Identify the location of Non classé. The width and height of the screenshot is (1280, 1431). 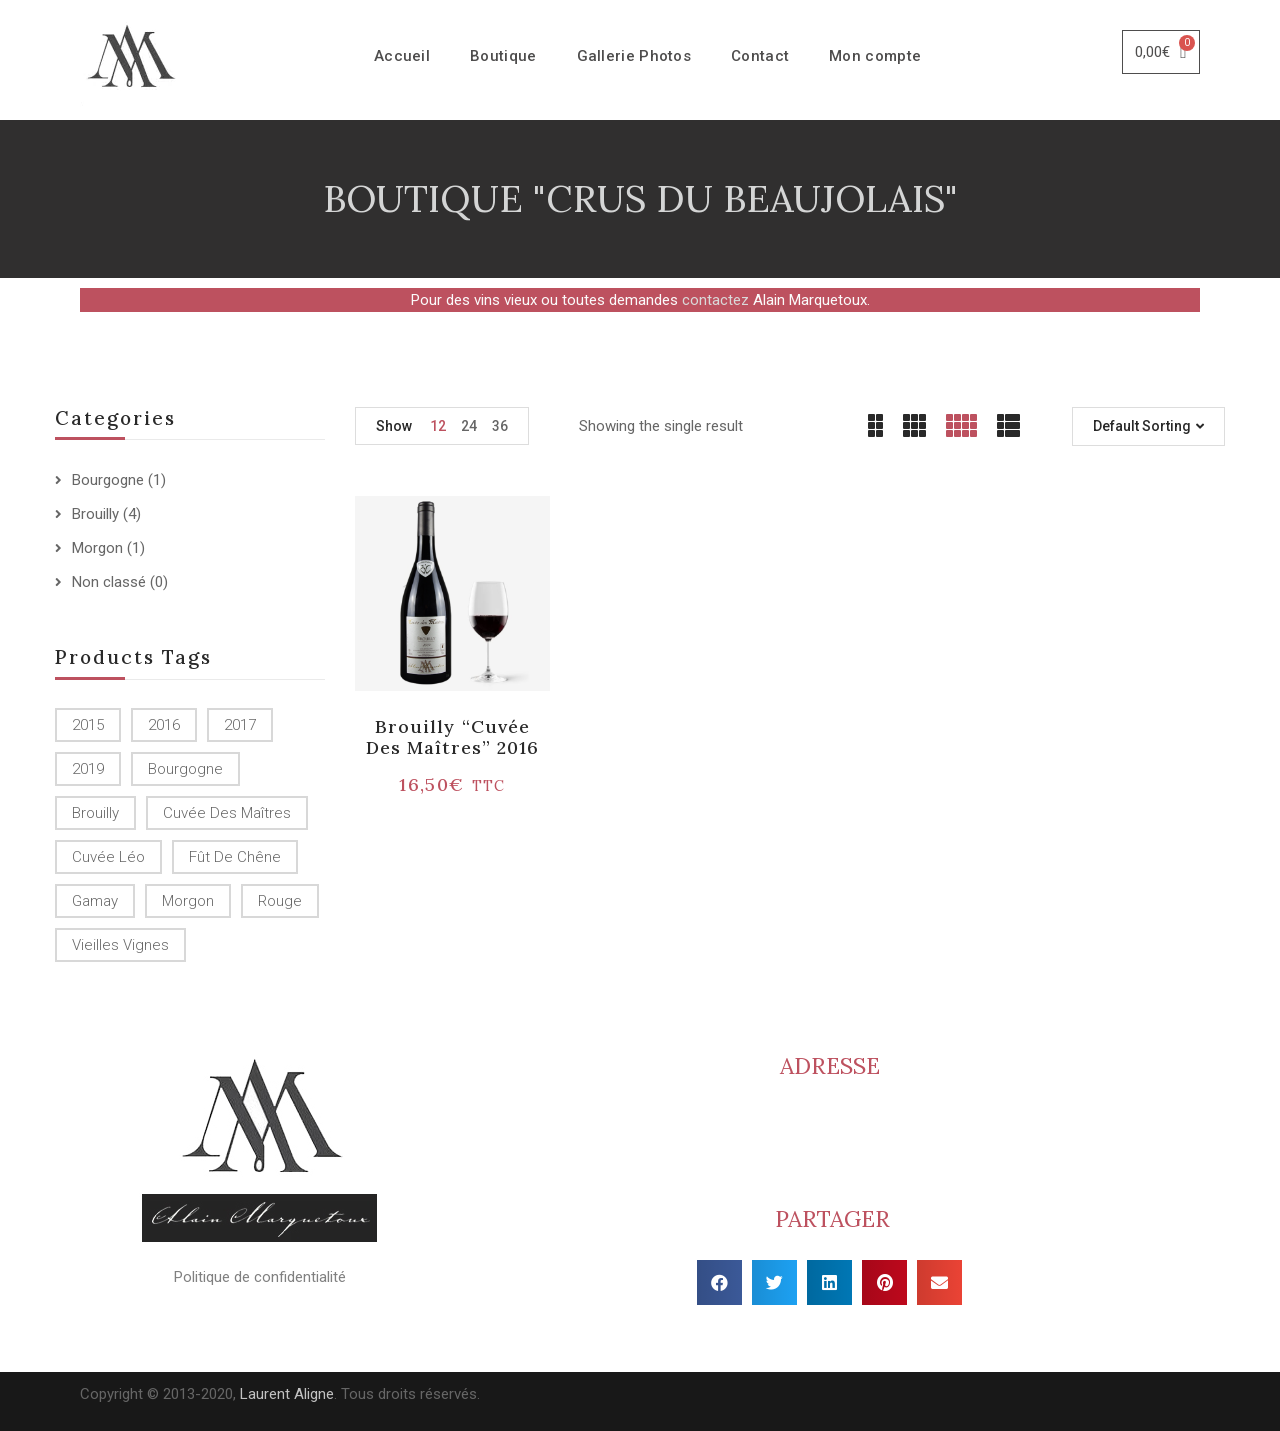
(109, 582).